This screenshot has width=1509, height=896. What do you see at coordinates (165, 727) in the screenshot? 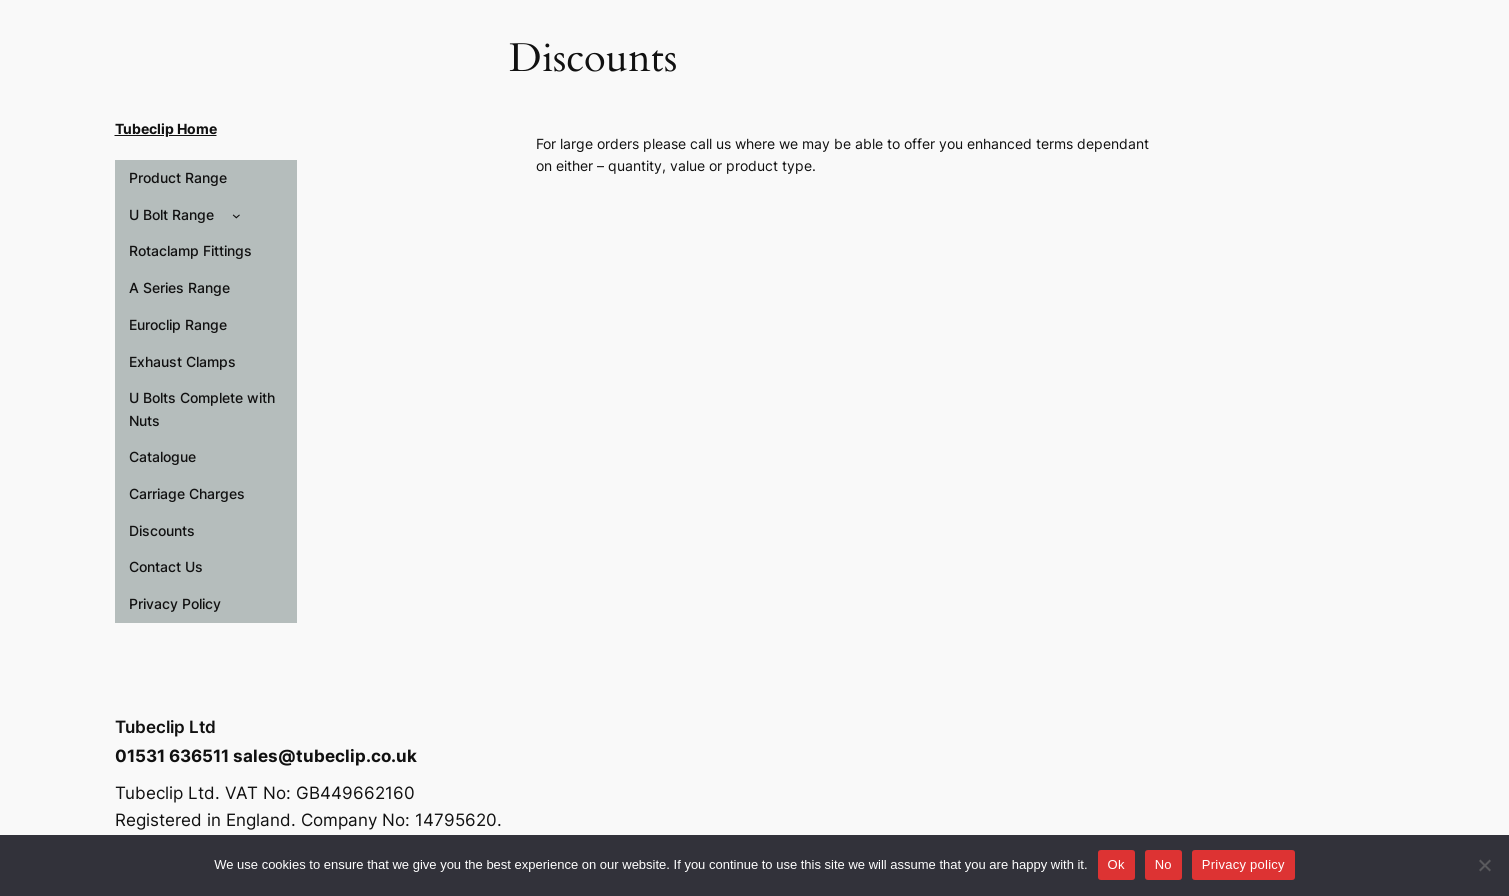
I see `Tubeclip Ltd` at bounding box center [165, 727].